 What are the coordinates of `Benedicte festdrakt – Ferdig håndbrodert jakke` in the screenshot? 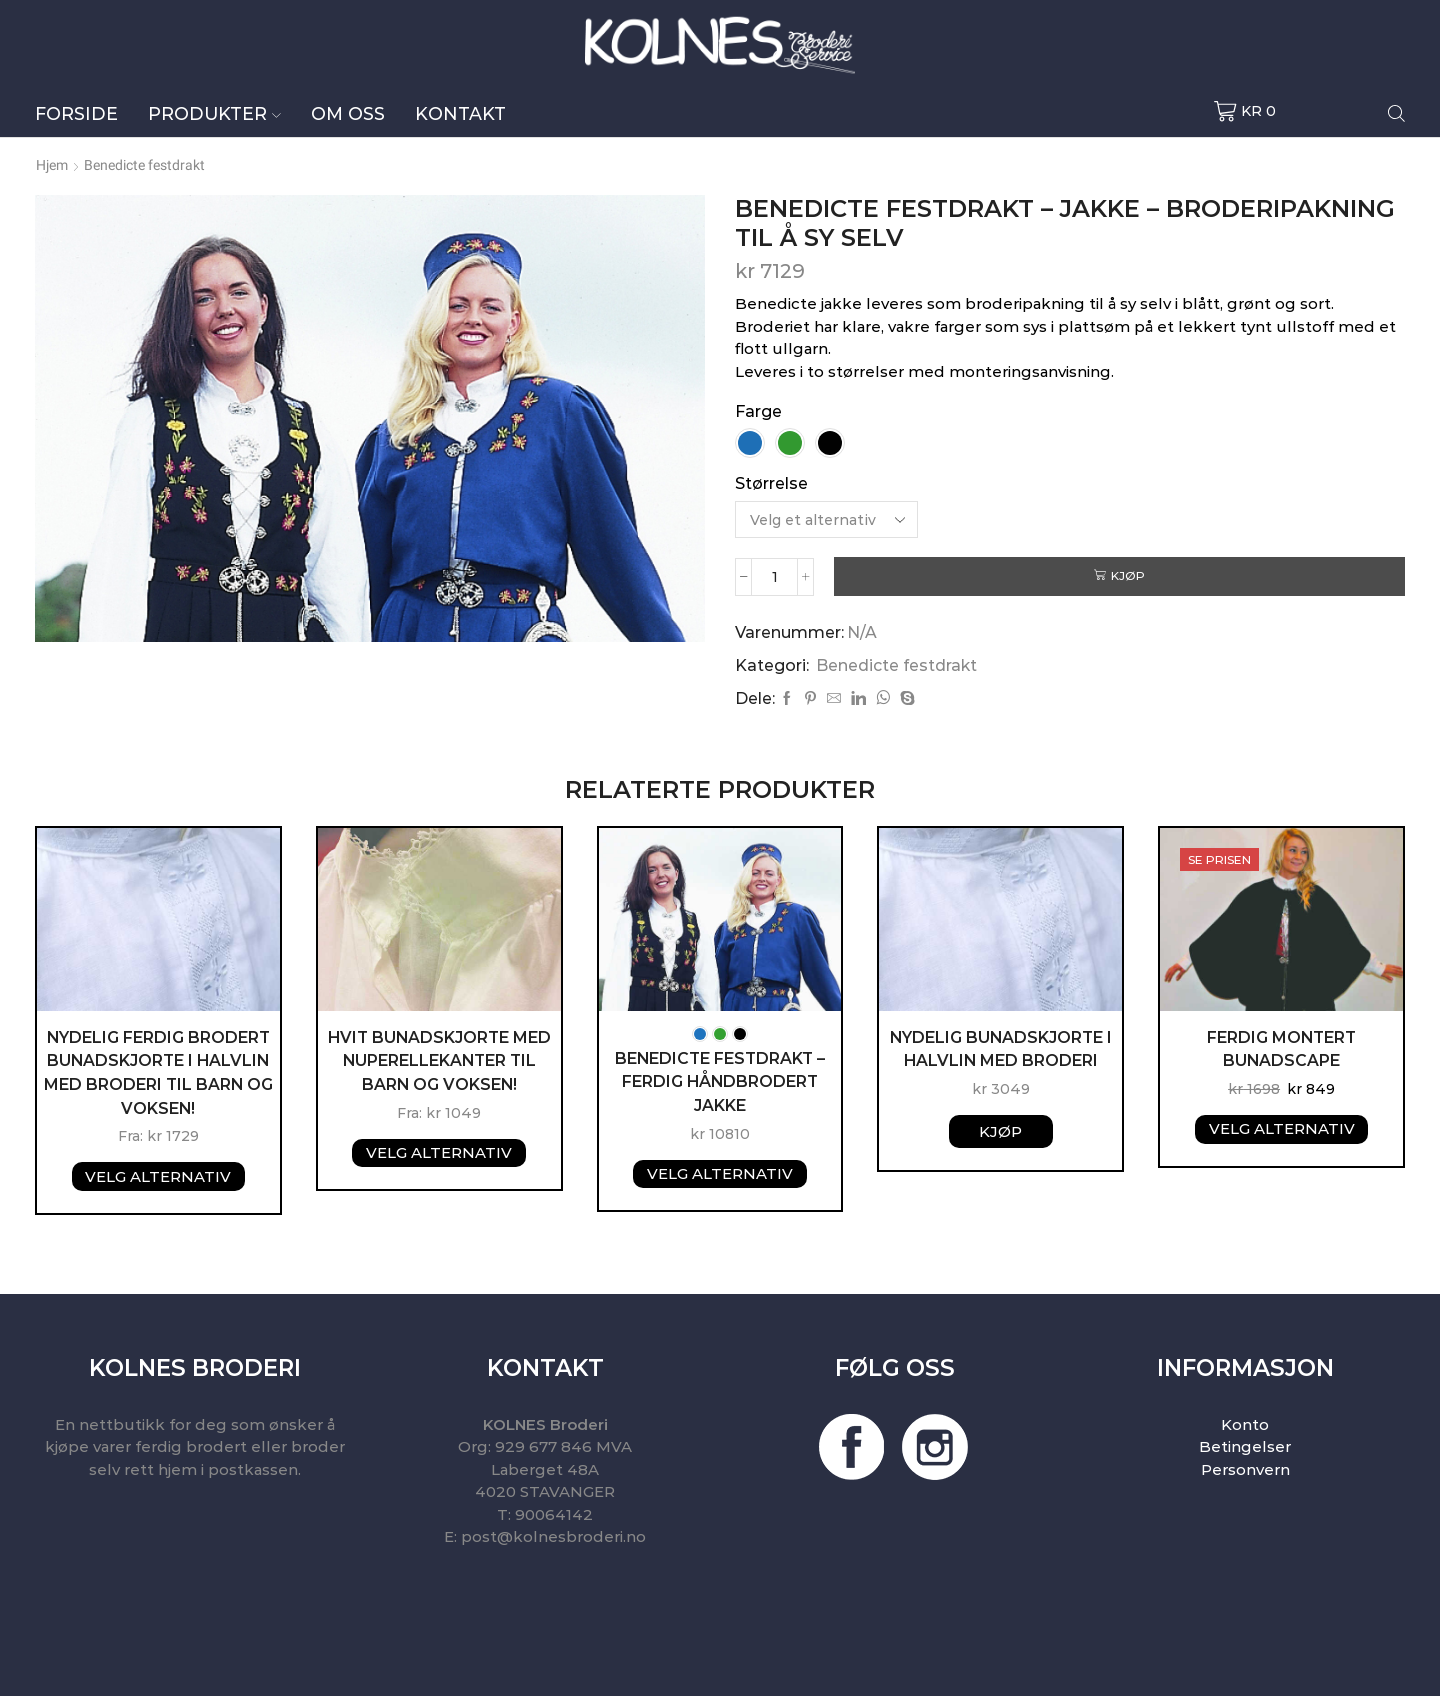 It's located at (719, 1081).